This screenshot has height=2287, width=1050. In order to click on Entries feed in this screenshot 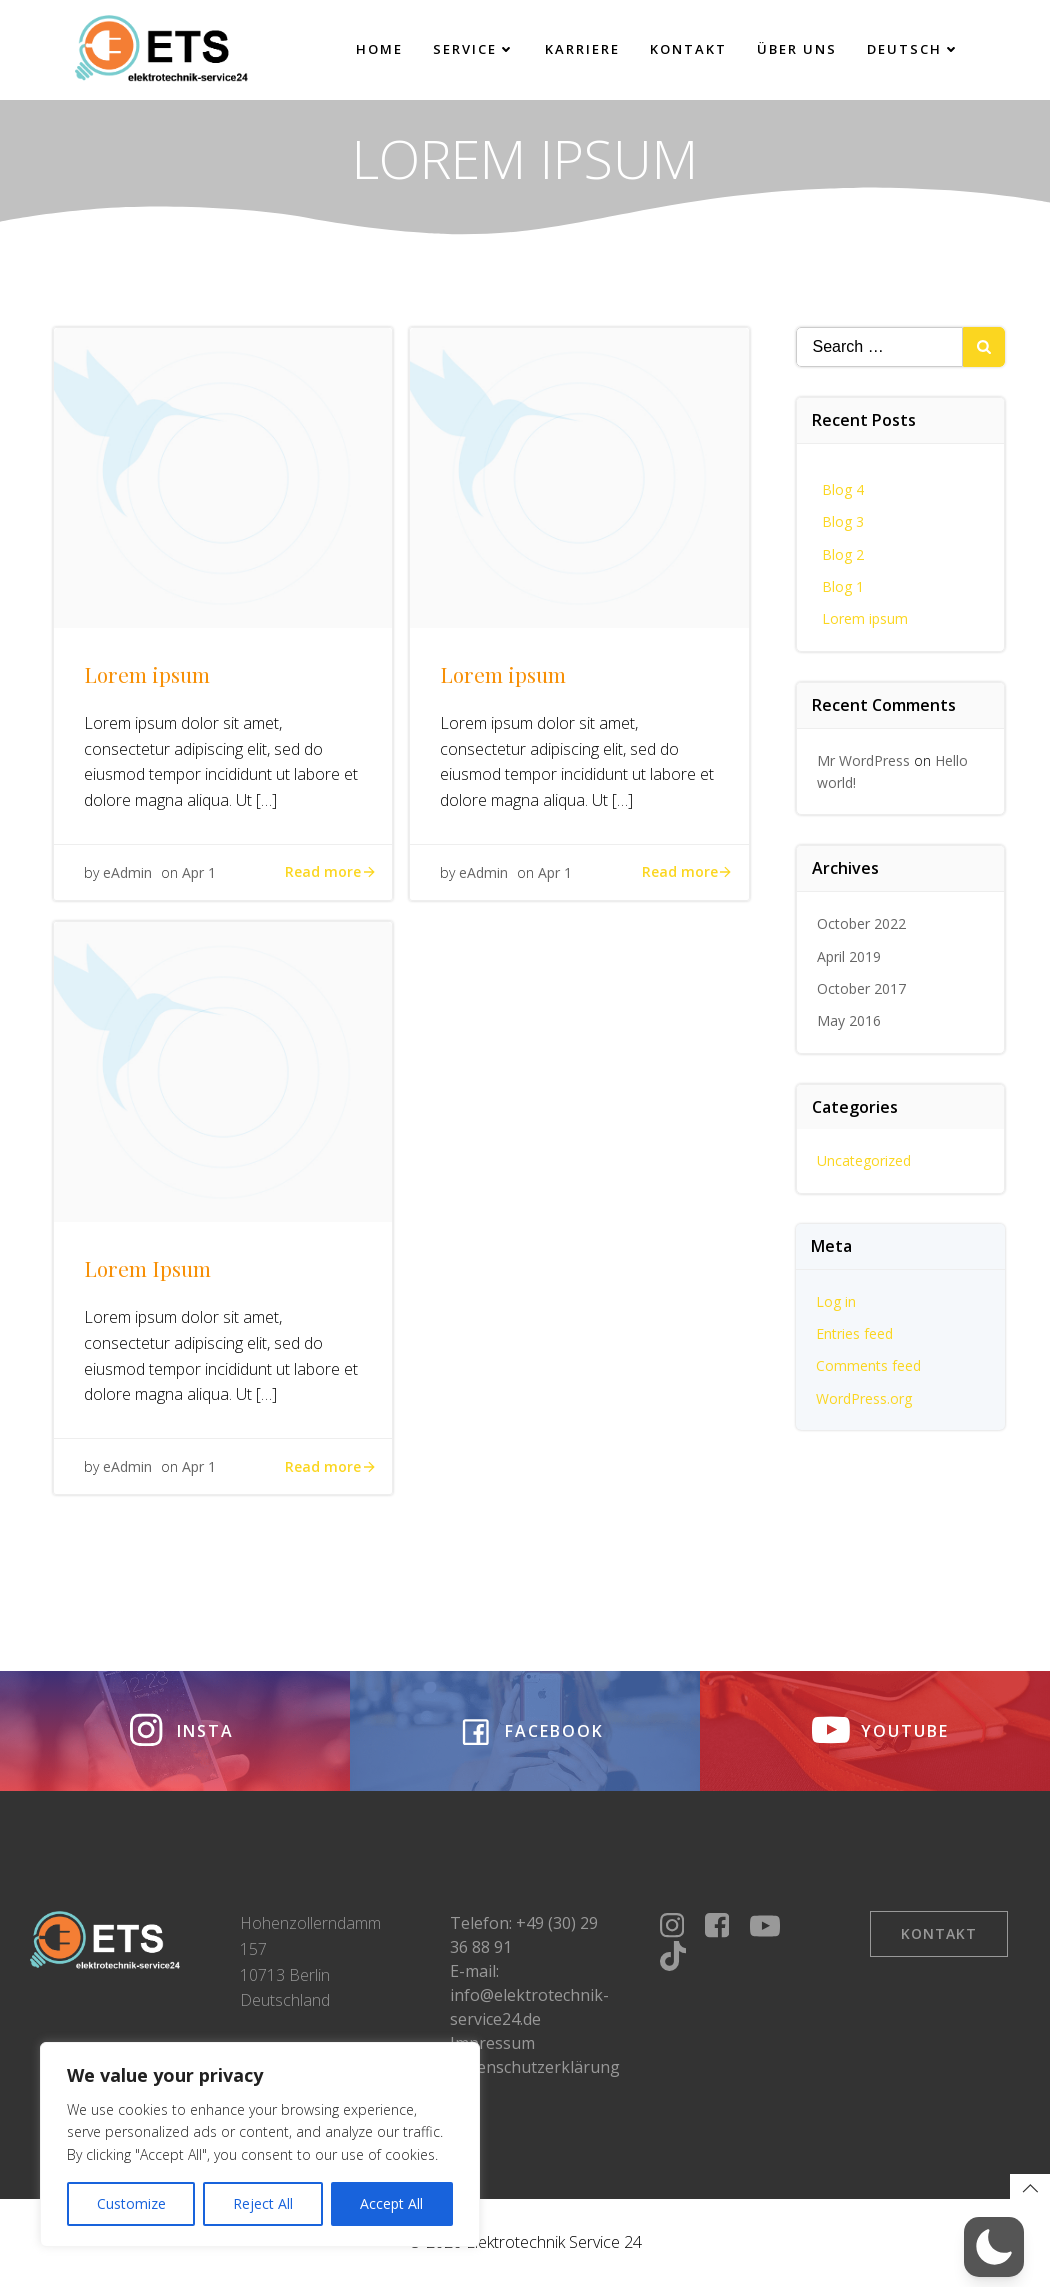, I will do `click(854, 1333)`.